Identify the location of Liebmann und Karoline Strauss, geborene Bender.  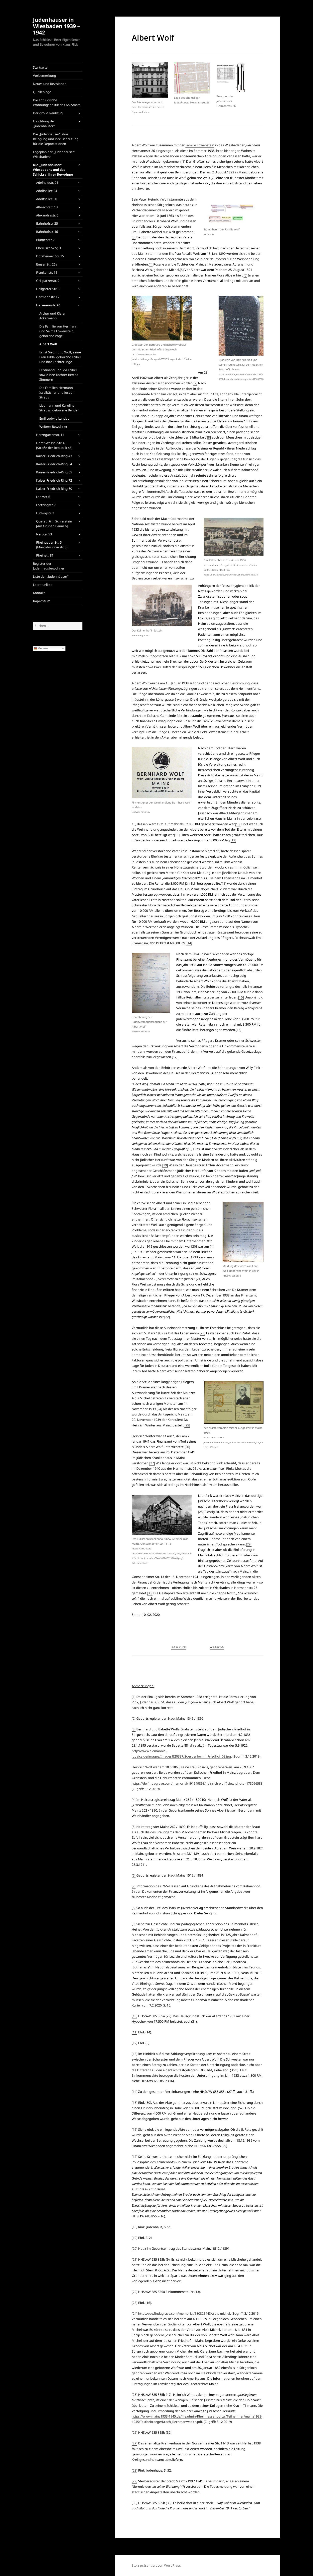
(59, 407).